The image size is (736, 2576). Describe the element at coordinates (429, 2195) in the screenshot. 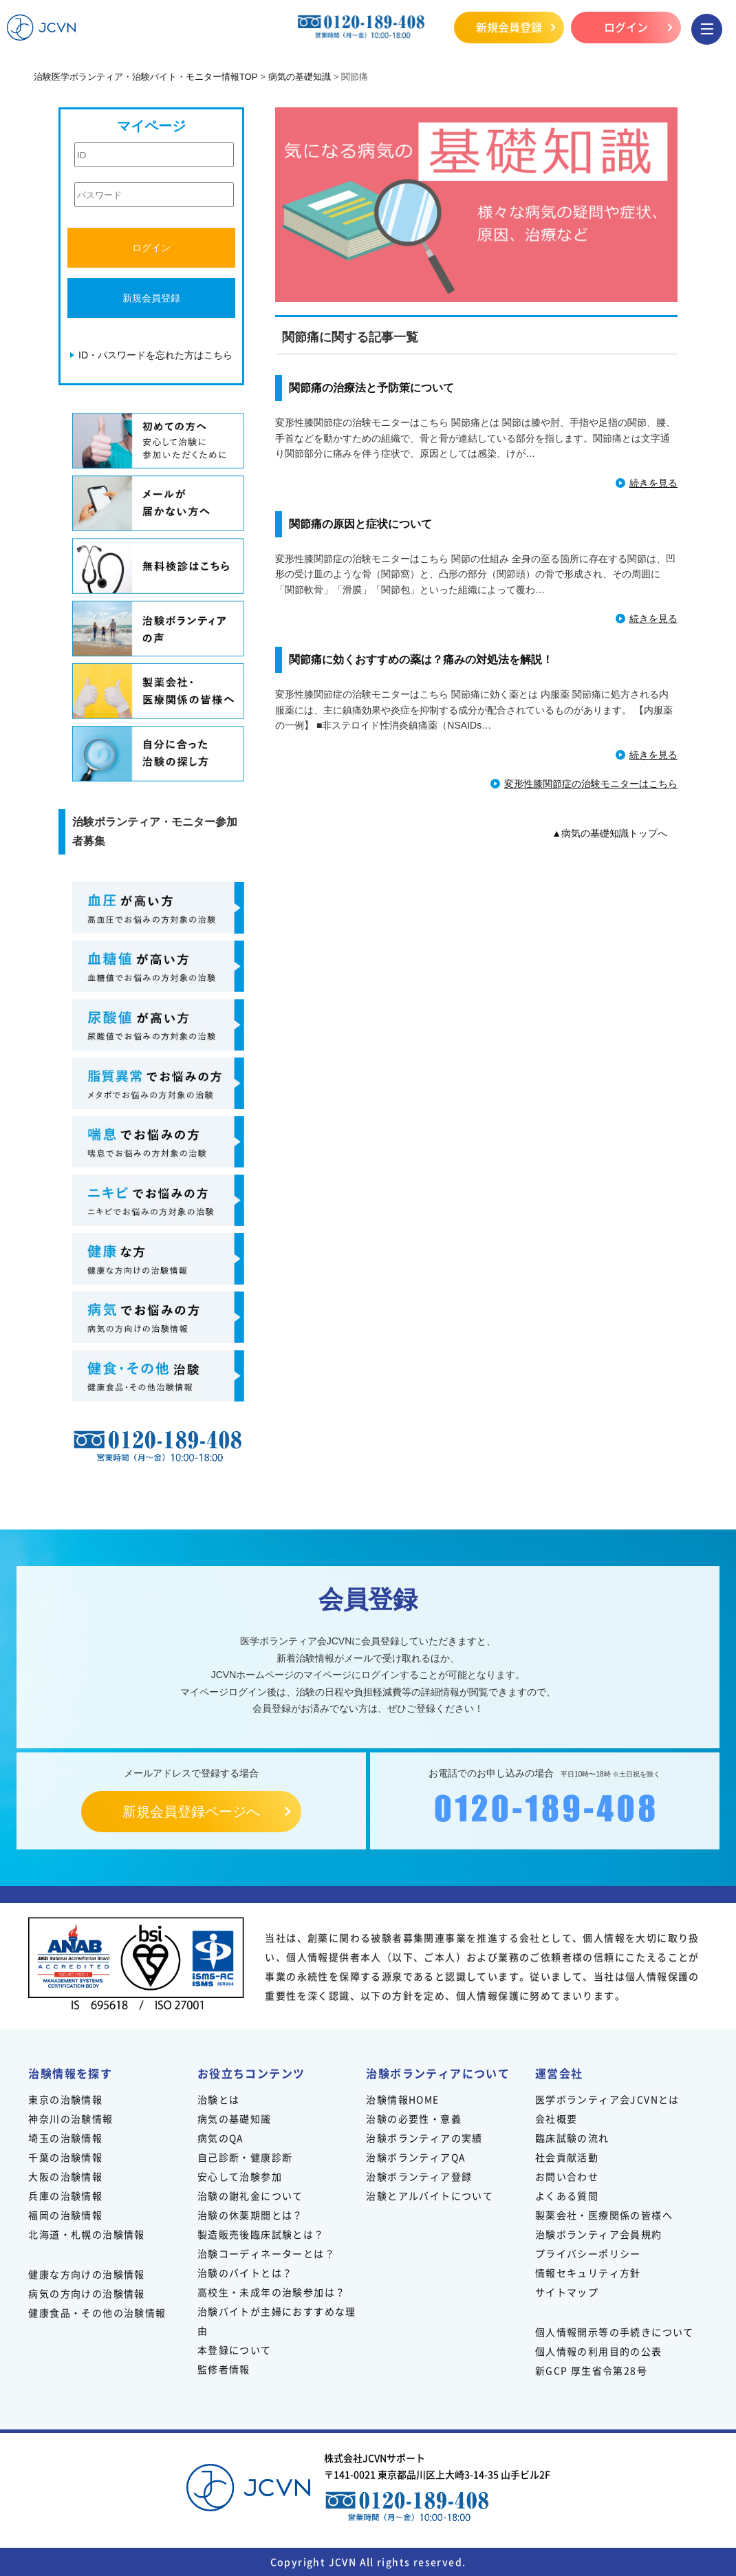

I see `治験とアルバイトについて` at that location.